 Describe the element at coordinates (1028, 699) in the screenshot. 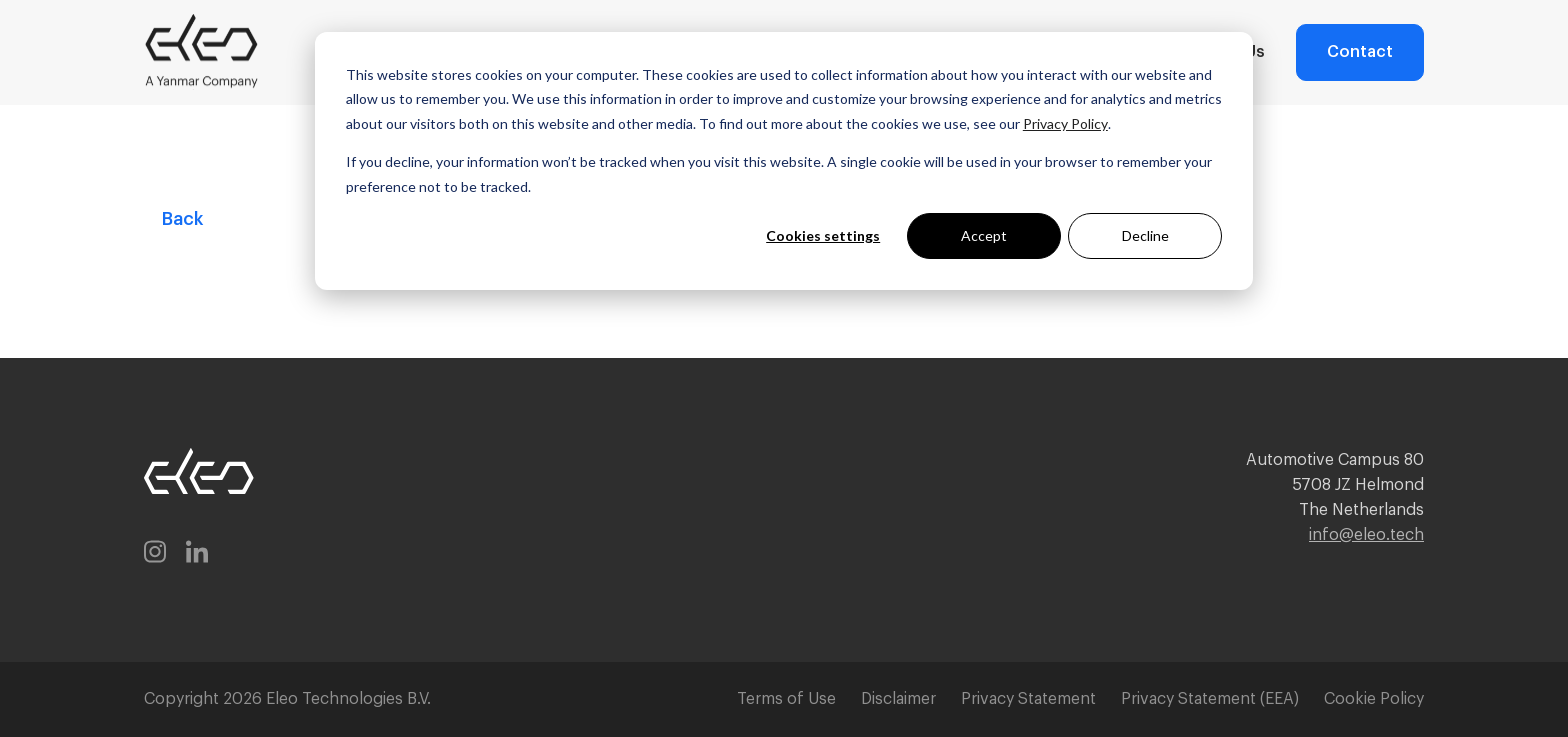

I see `Privacy Statement [menuitem]` at that location.